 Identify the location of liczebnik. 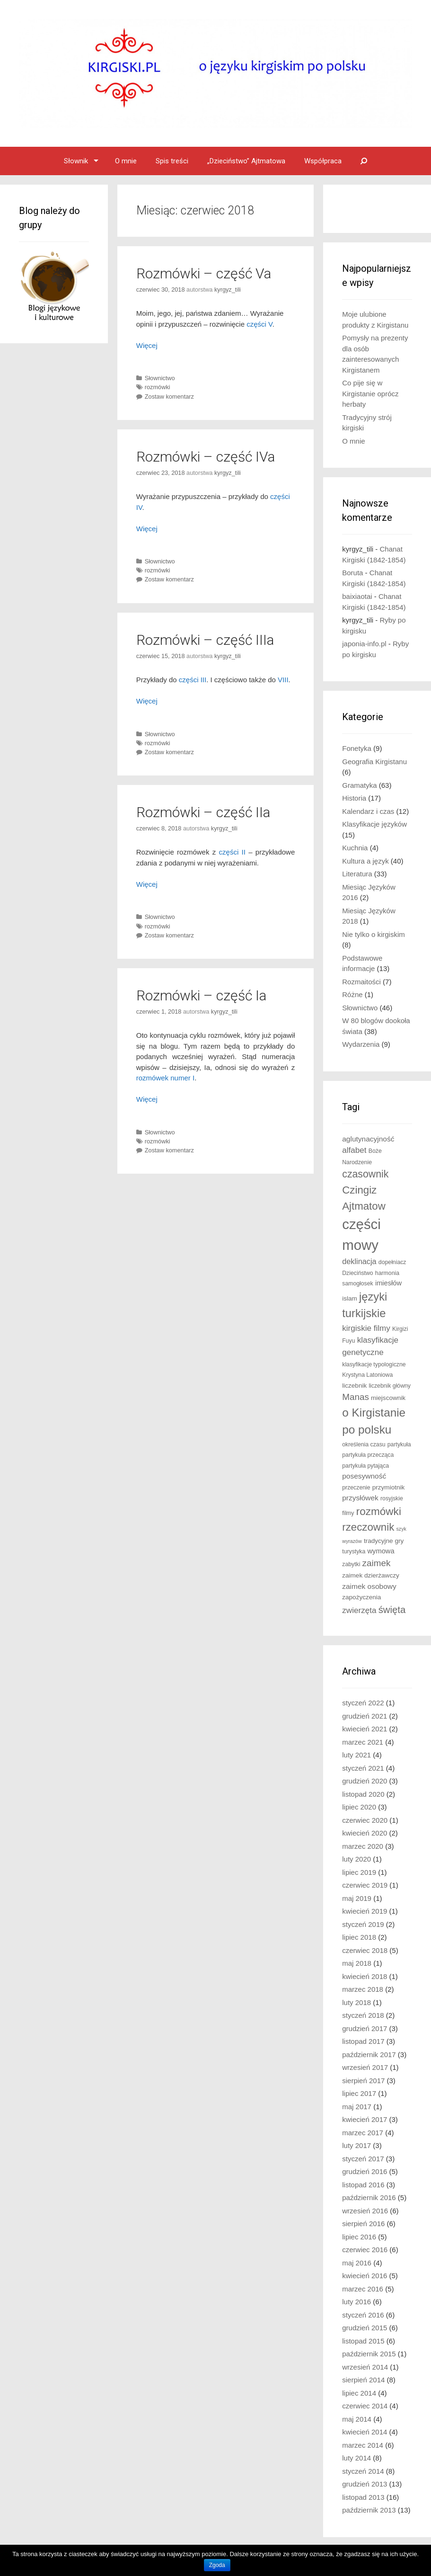
(354, 1385).